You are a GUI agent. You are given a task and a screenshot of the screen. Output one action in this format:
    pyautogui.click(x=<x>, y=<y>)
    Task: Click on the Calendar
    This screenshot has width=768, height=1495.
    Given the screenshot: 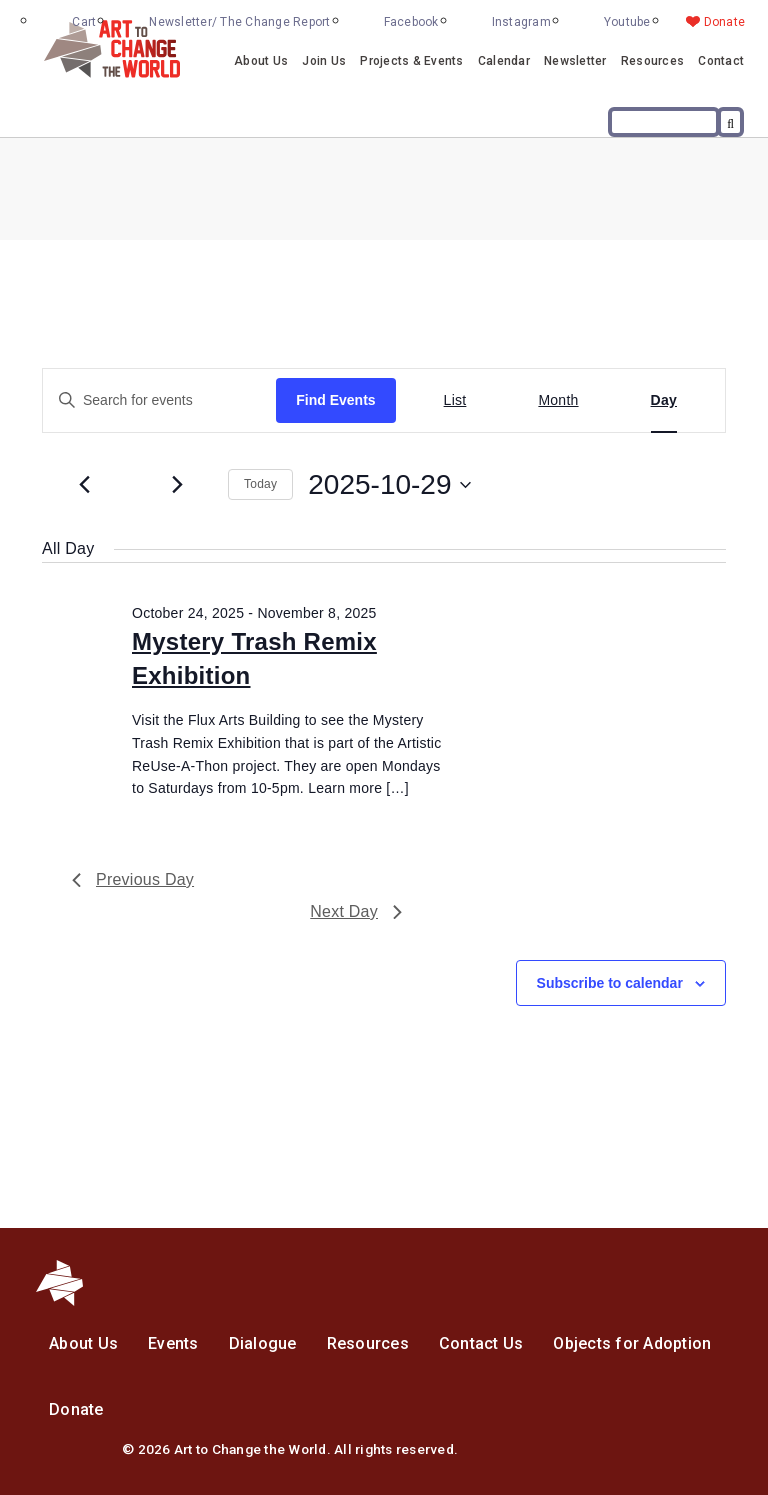 What is the action you would take?
    pyautogui.click(x=504, y=61)
    